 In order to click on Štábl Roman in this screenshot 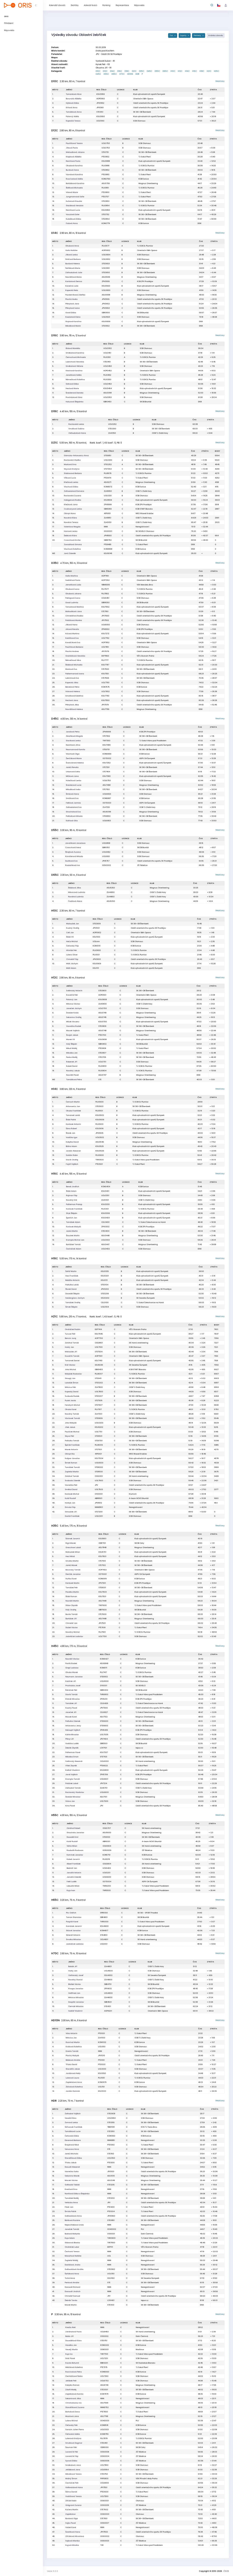, I will do `click(71, 1596)`.